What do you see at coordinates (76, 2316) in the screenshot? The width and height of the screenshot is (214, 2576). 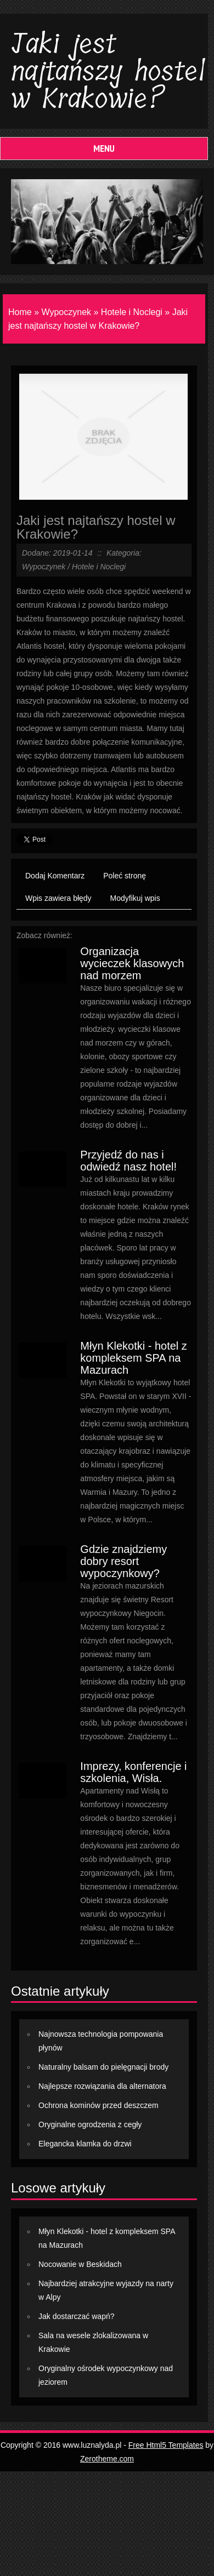 I see `Jak dostarczać wapń?` at bounding box center [76, 2316].